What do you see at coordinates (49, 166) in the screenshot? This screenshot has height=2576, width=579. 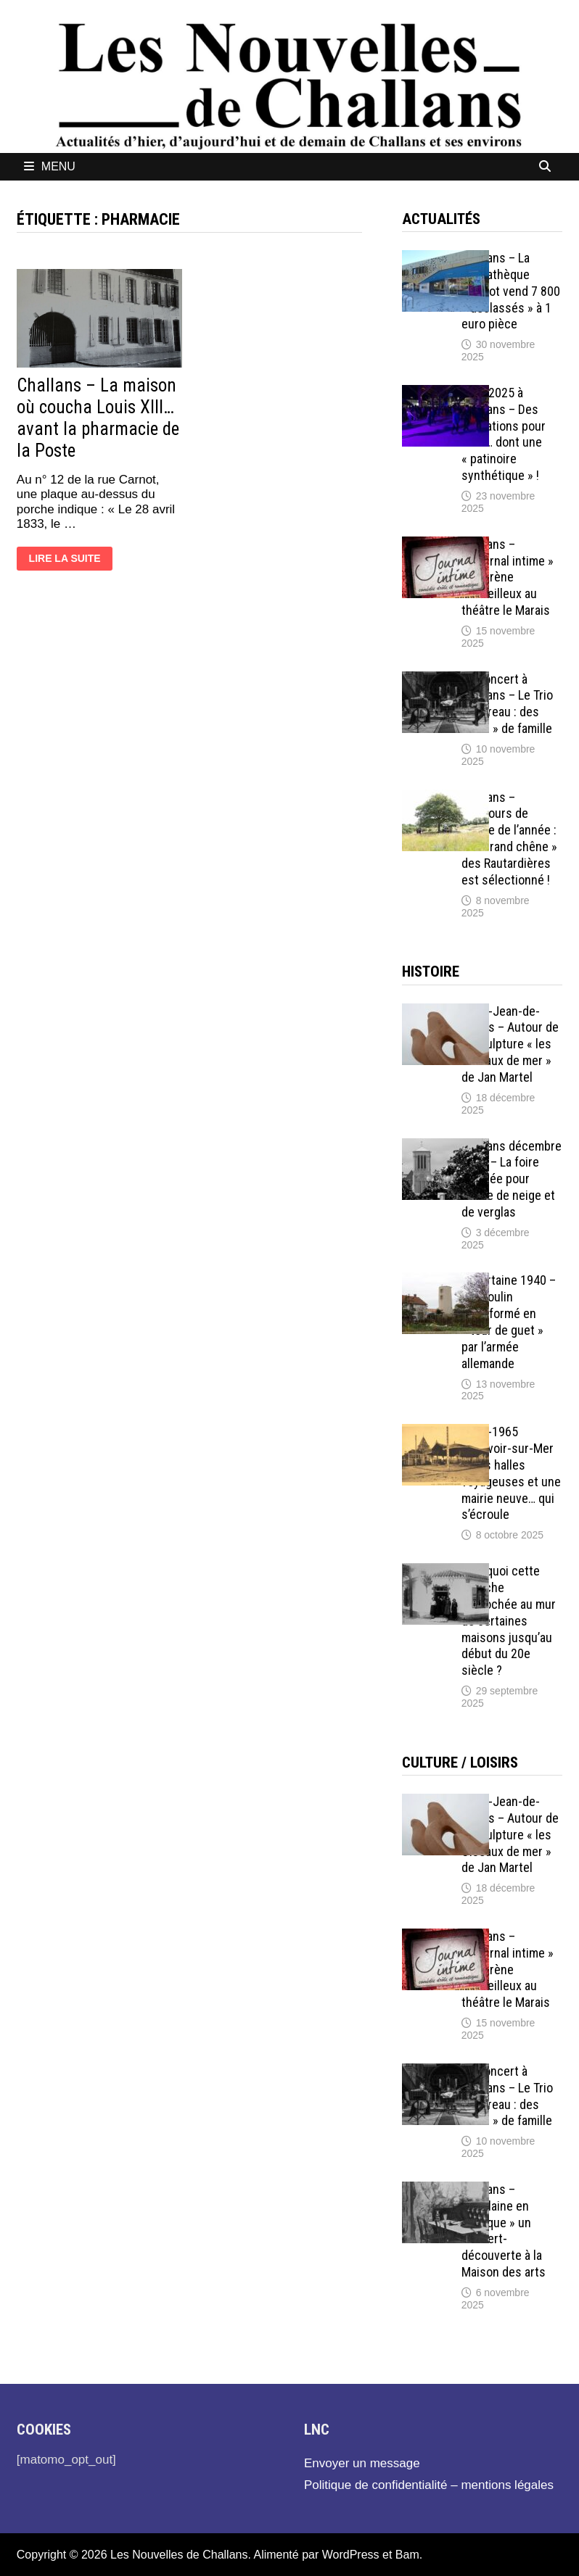 I see `Menu` at bounding box center [49, 166].